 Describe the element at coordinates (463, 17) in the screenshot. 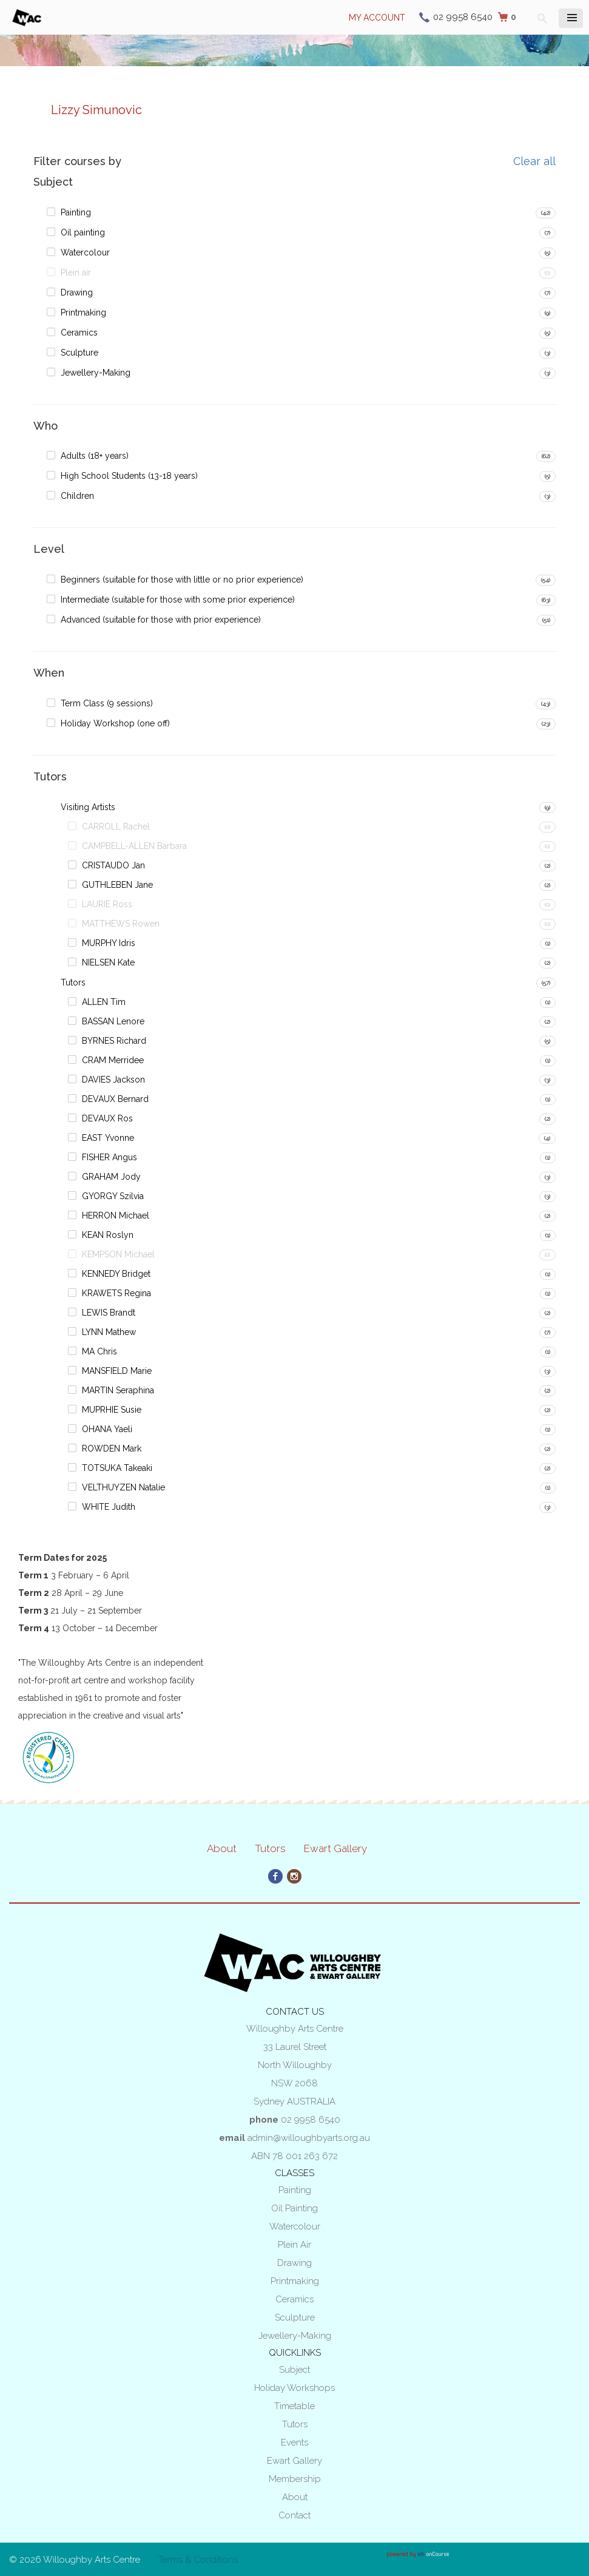

I see `02 9958 6540` at that location.